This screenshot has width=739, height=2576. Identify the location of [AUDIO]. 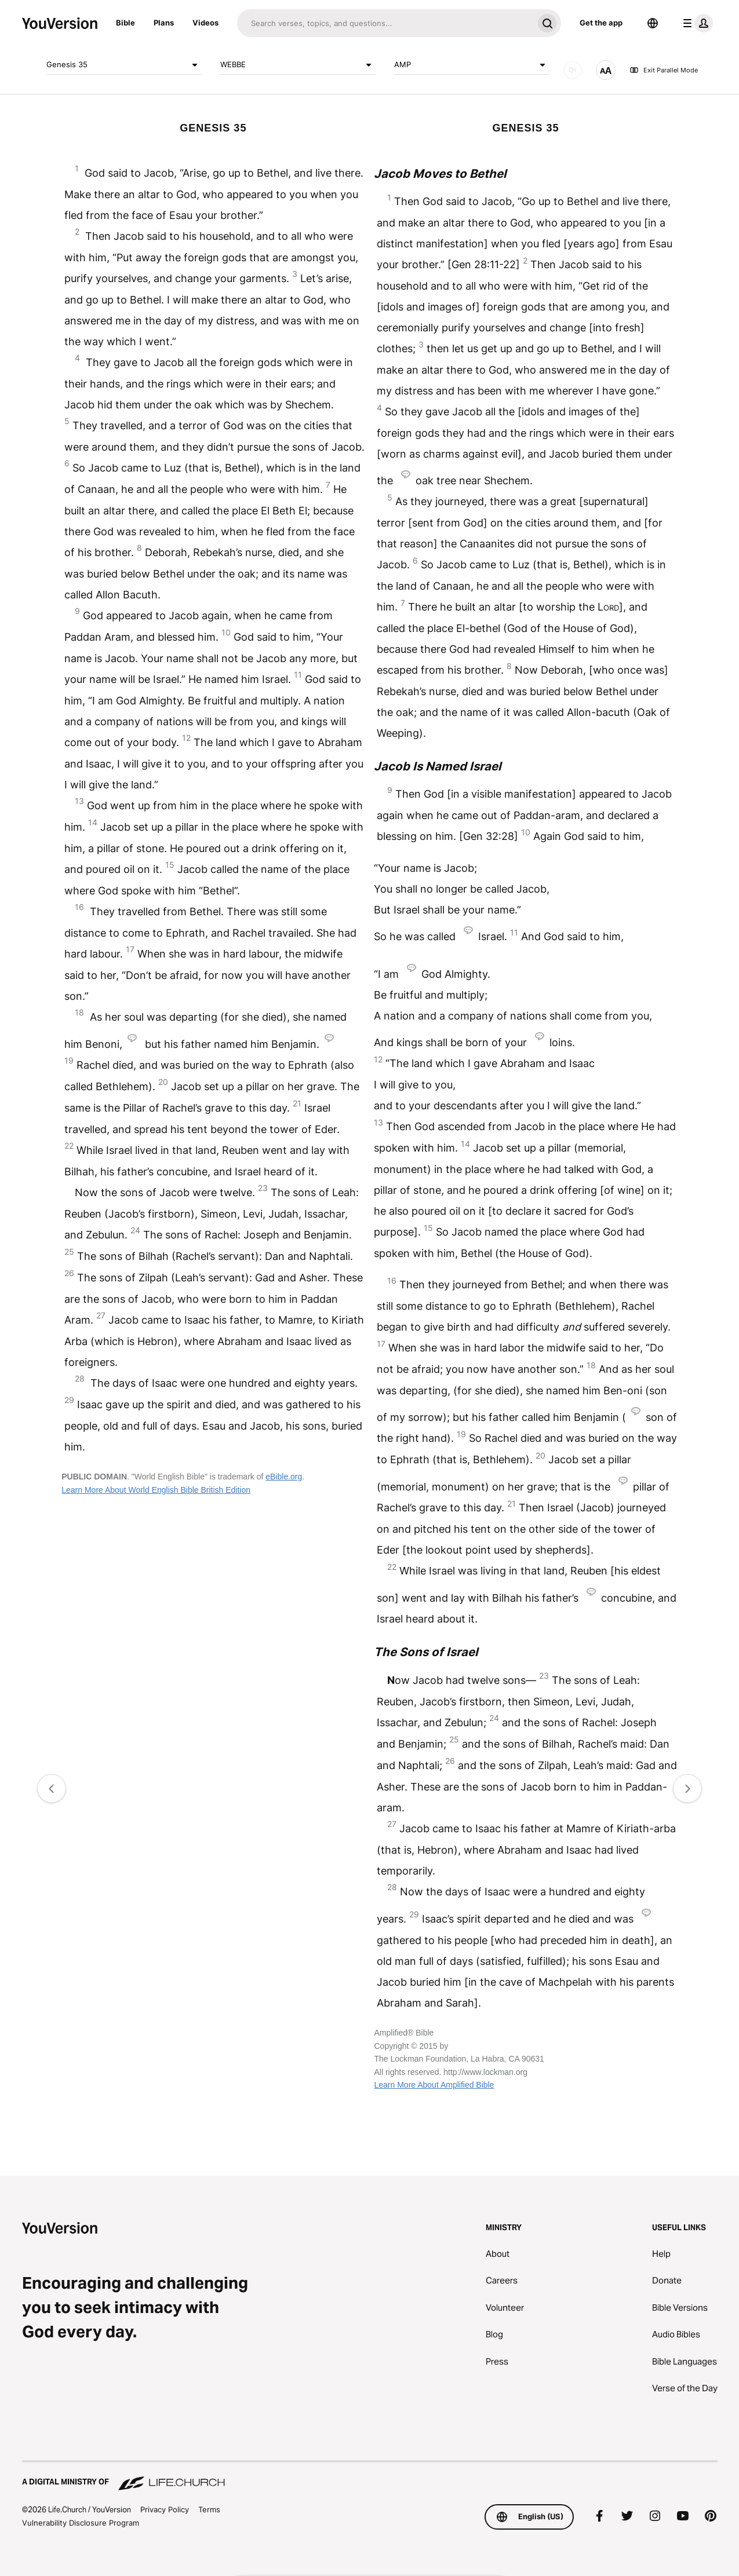
(572, 70).